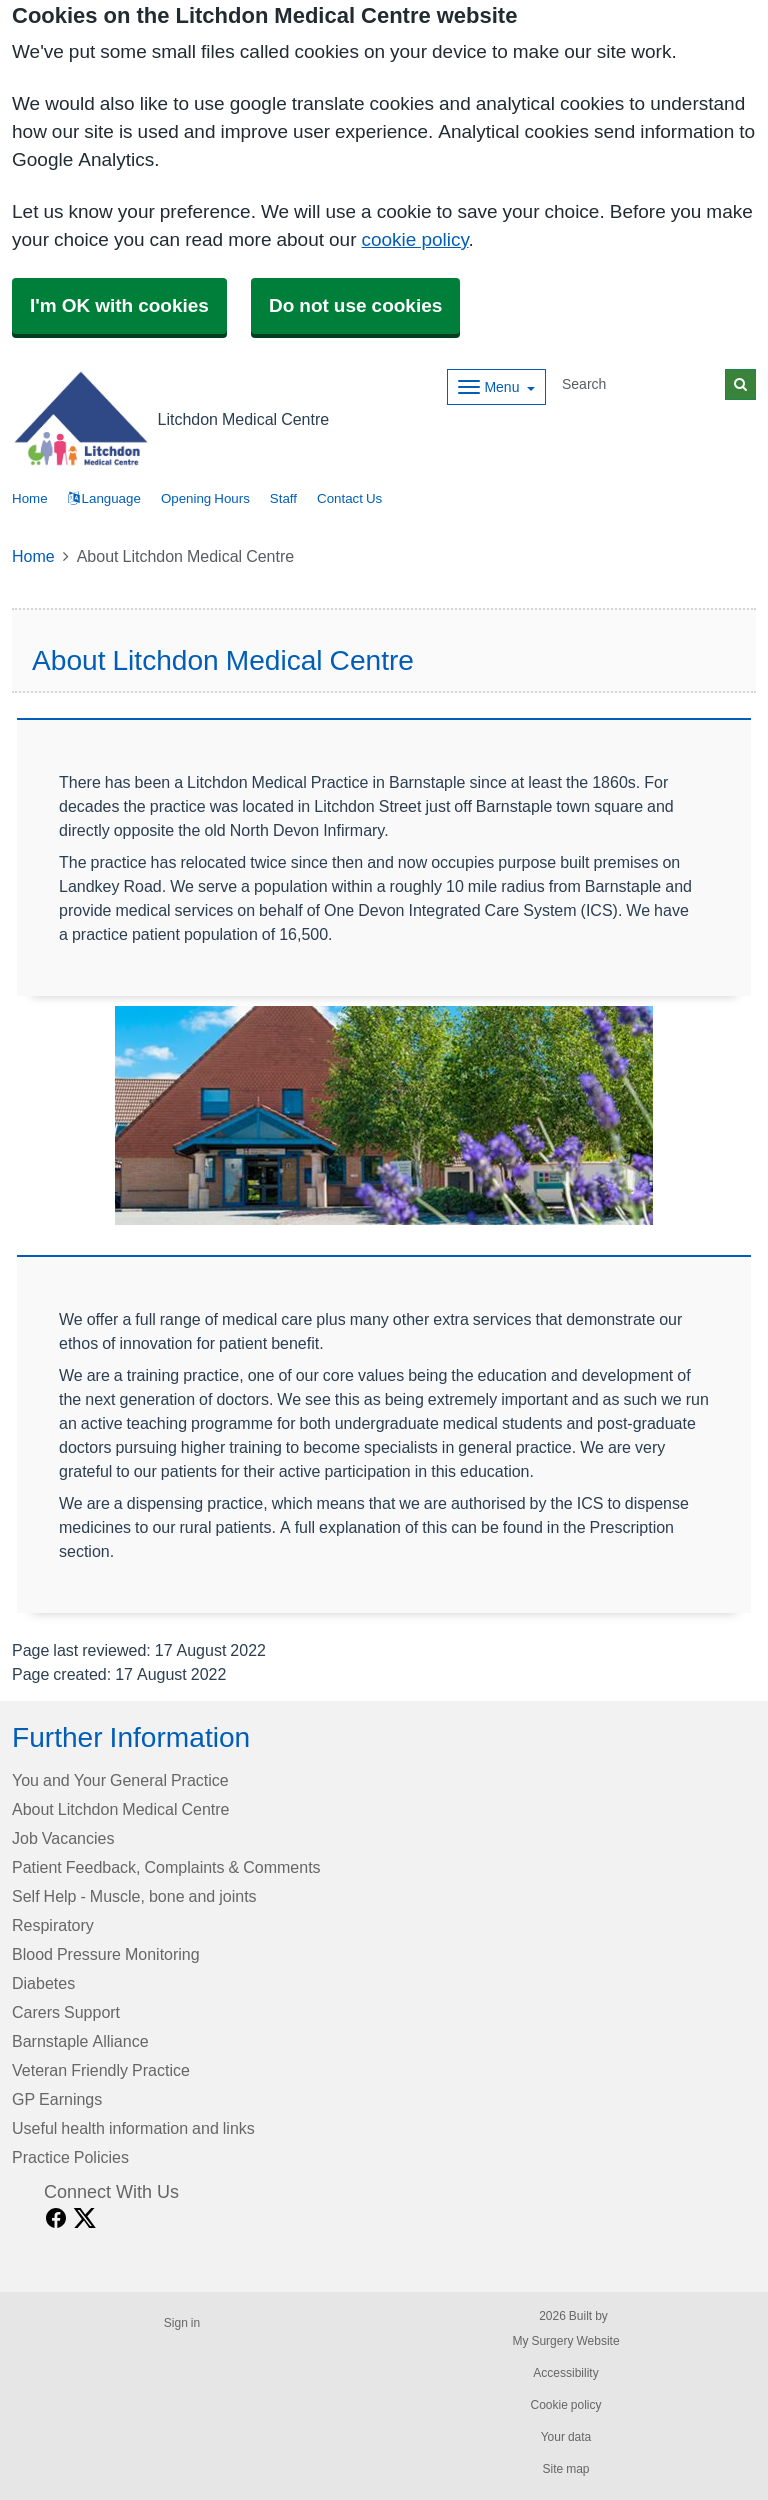 Image resolution: width=768 pixels, height=2500 pixels. Describe the element at coordinates (133, 2128) in the screenshot. I see `Useful health information and links` at that location.